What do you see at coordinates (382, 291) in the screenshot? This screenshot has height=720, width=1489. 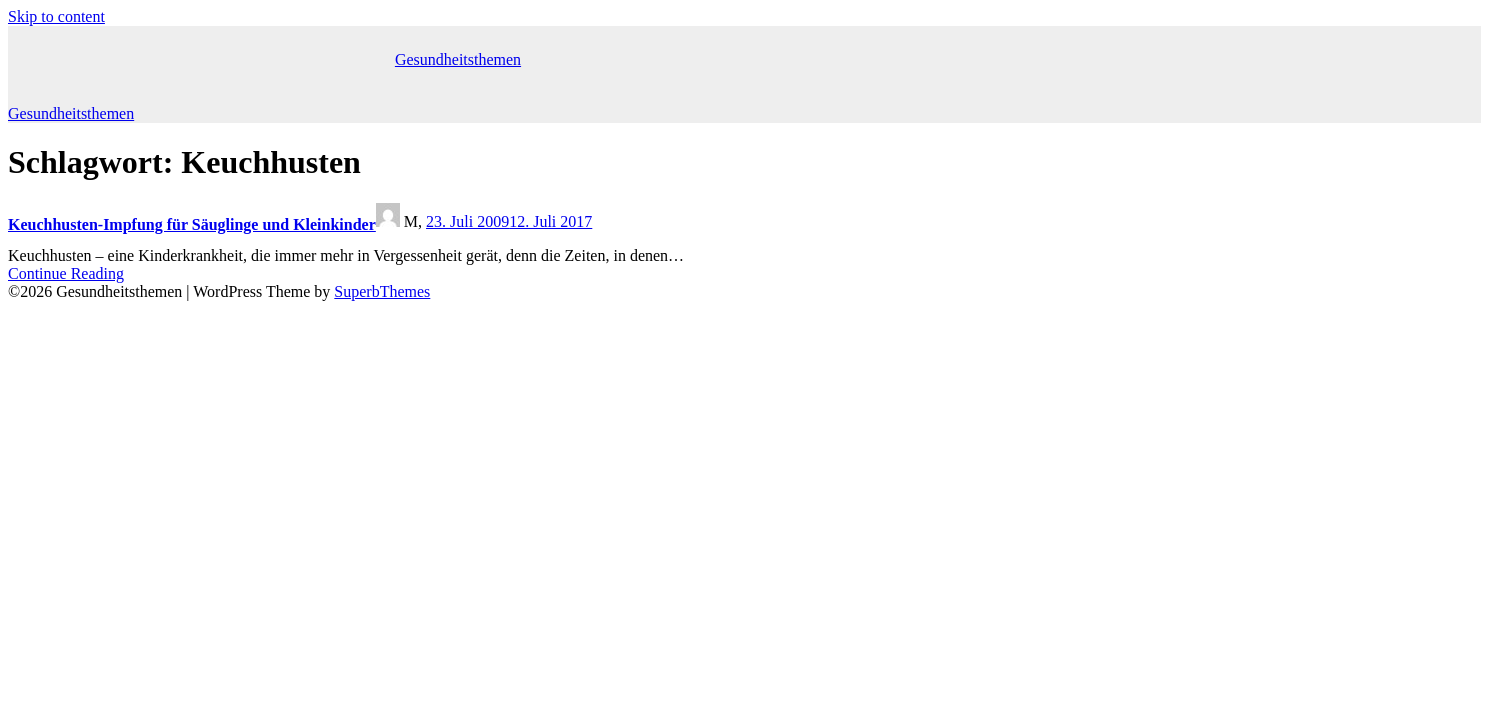 I see `SuperbThemes` at bounding box center [382, 291].